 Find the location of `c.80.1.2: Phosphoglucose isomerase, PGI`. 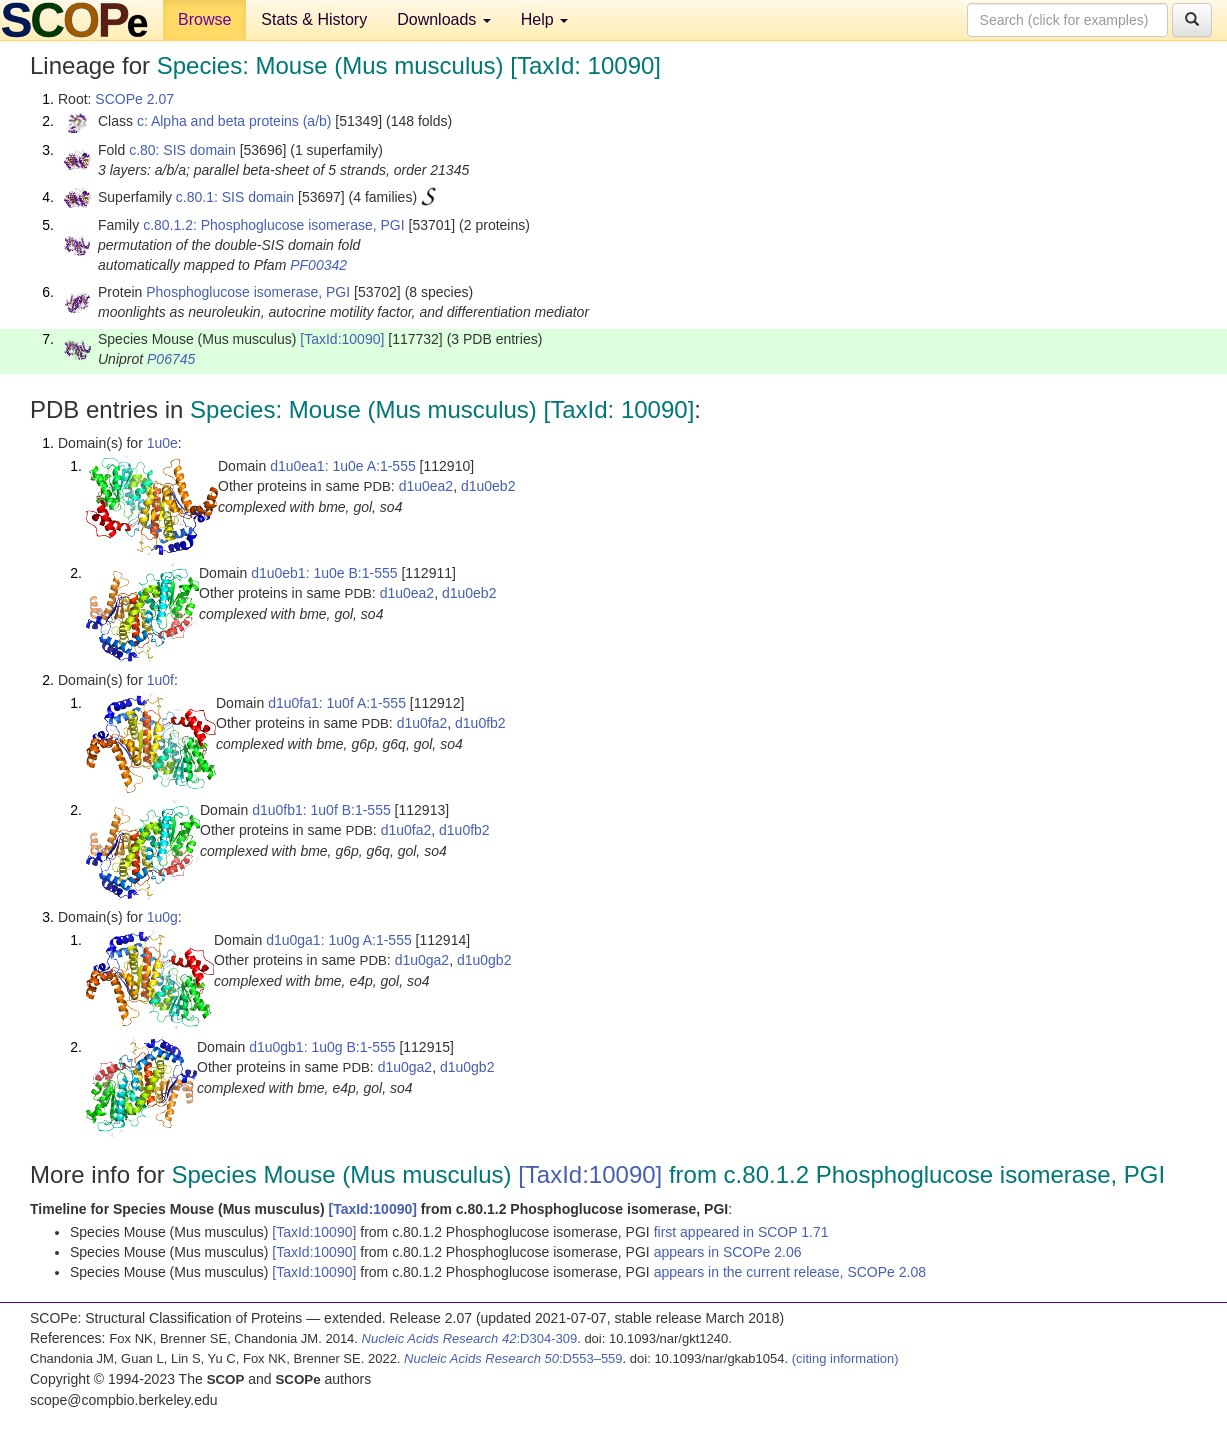

c.80.1.2: Phosphoglucose isomerase, PGI is located at coordinates (273, 225).